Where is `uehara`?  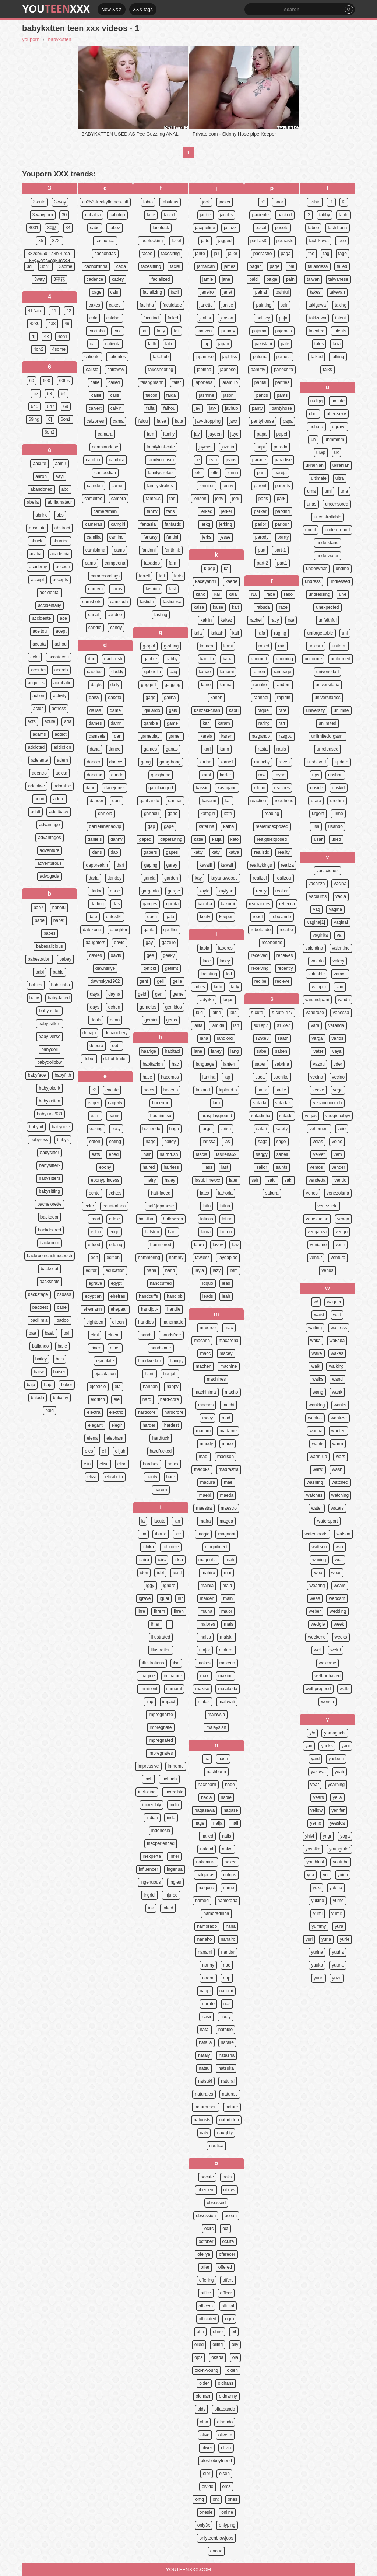
uehara is located at coordinates (316, 426).